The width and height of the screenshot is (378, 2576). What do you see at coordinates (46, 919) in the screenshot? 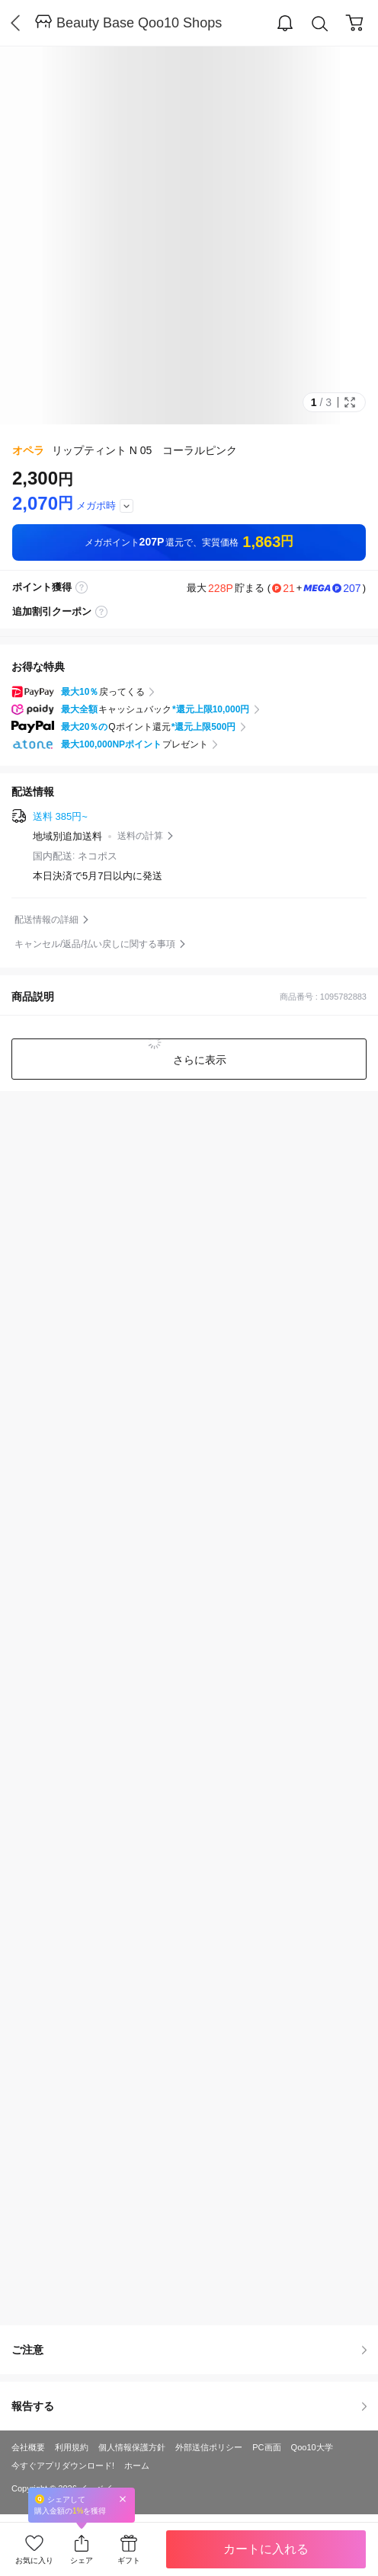
I see `配送情報の詳細` at bounding box center [46, 919].